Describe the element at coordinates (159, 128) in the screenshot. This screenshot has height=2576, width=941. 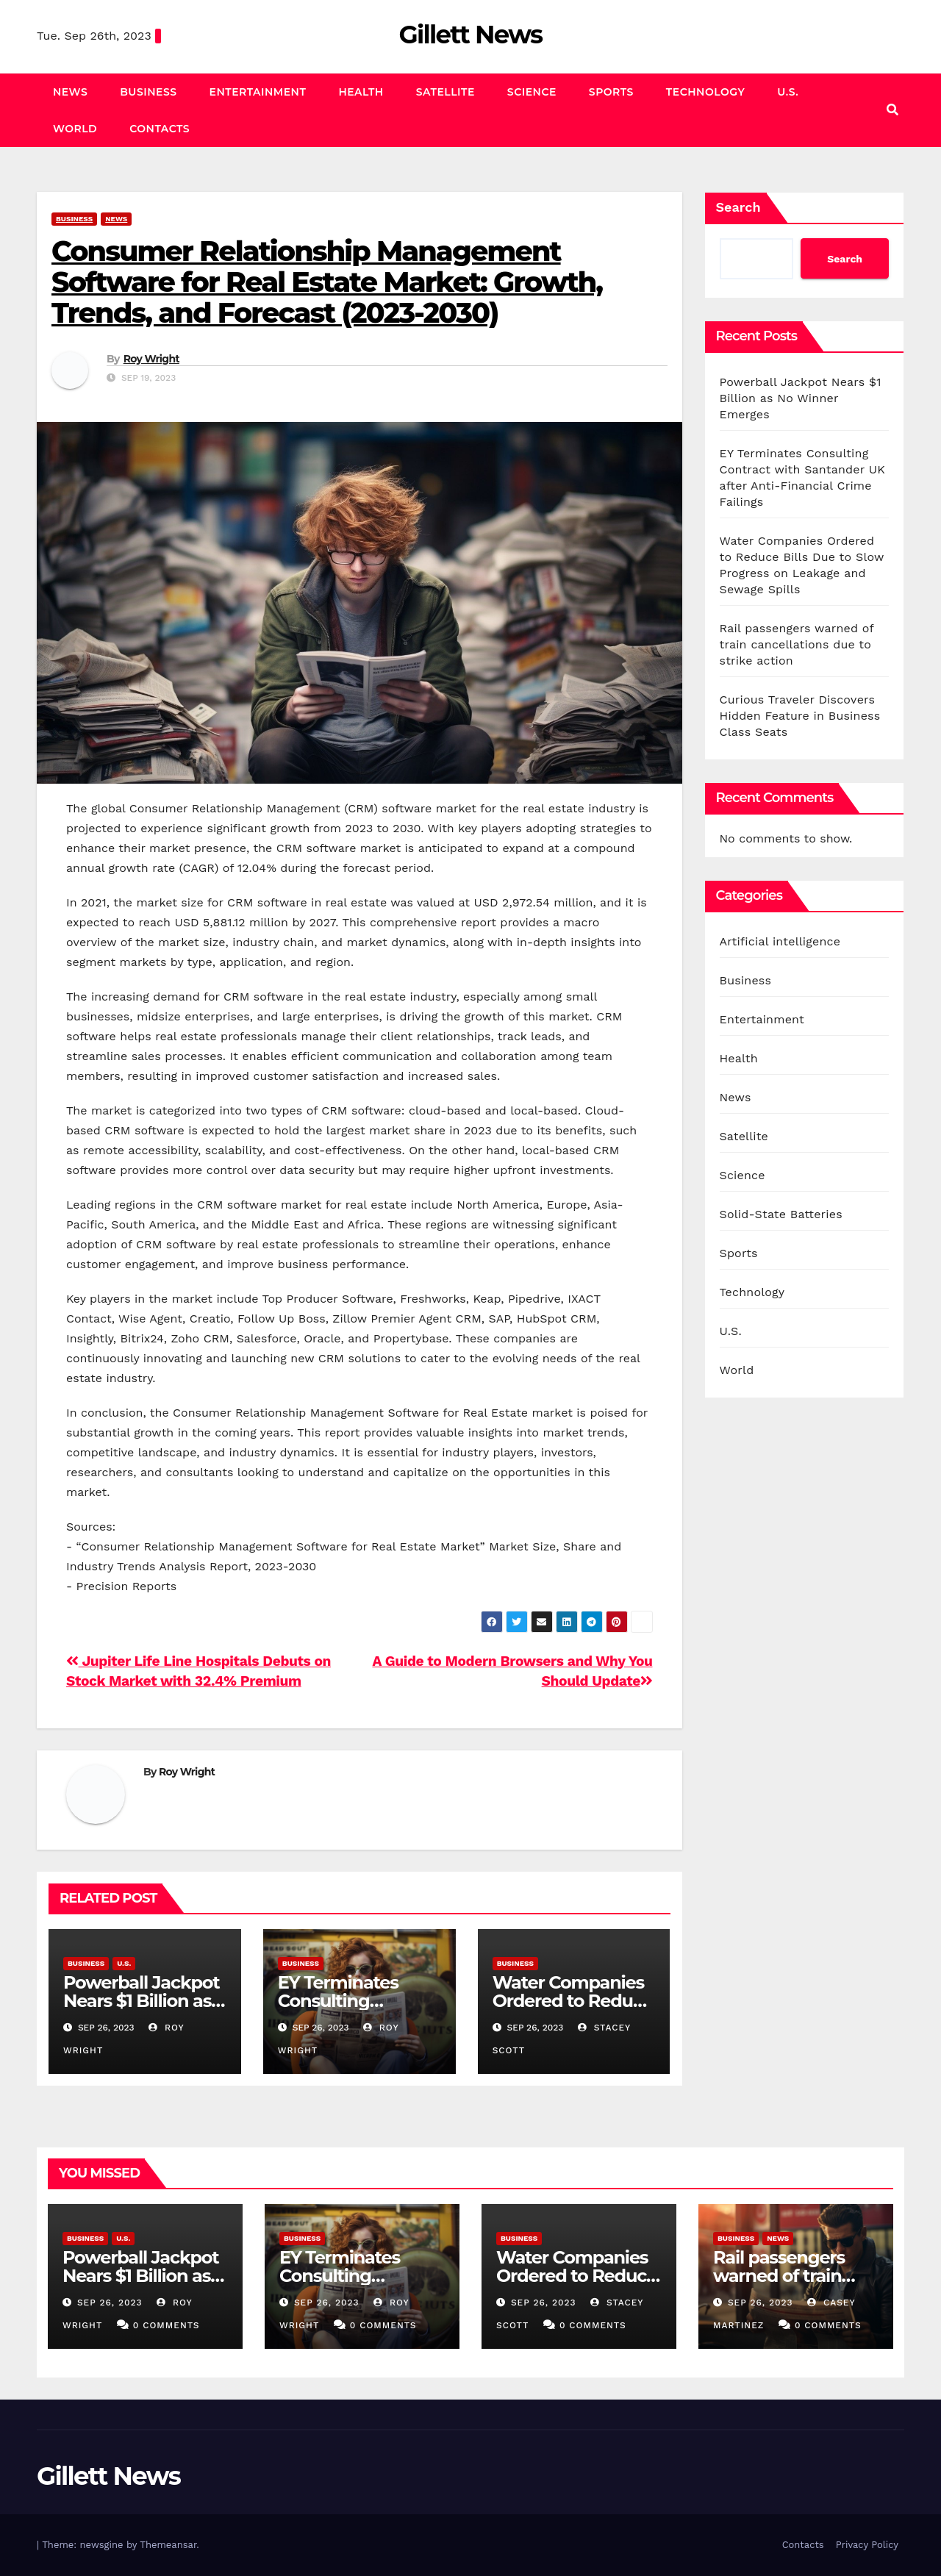
I see `Contacts` at that location.